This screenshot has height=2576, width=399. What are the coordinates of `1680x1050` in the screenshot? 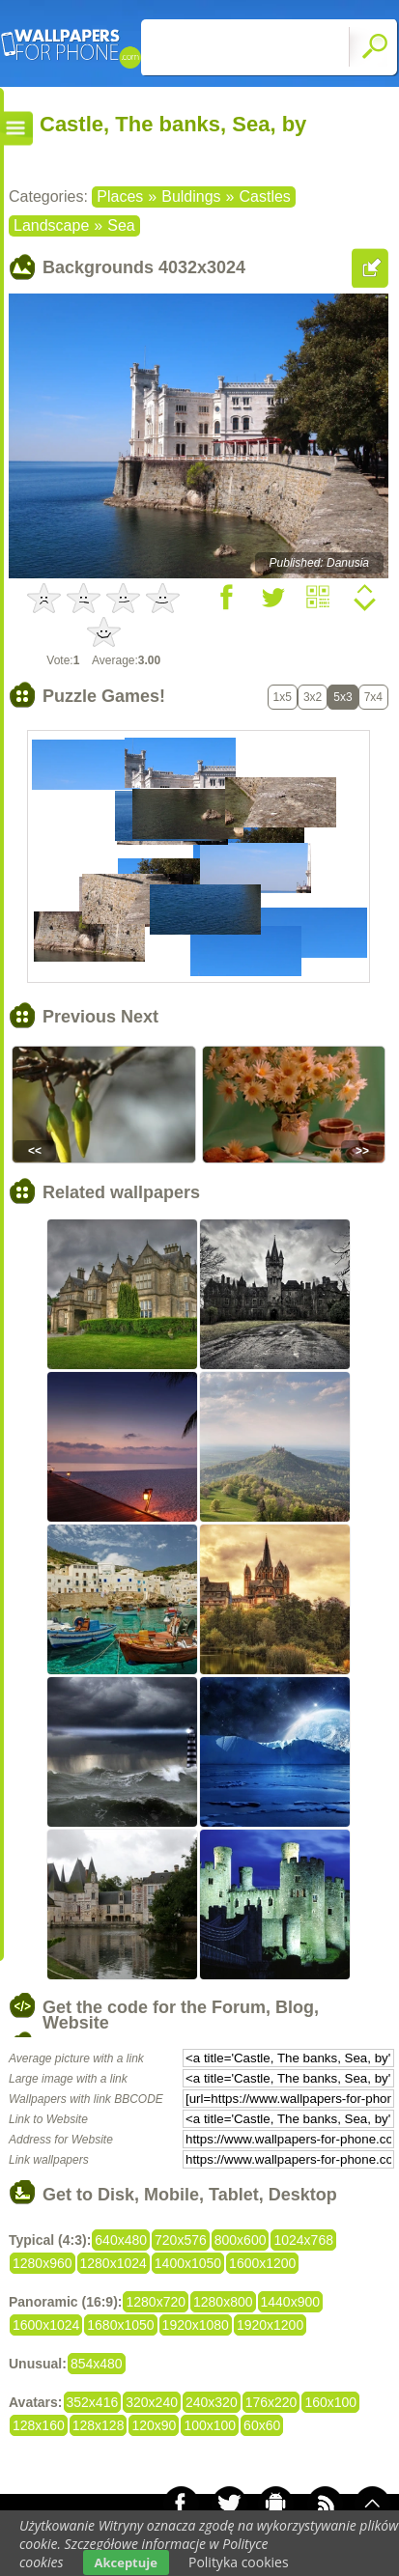 It's located at (120, 2325).